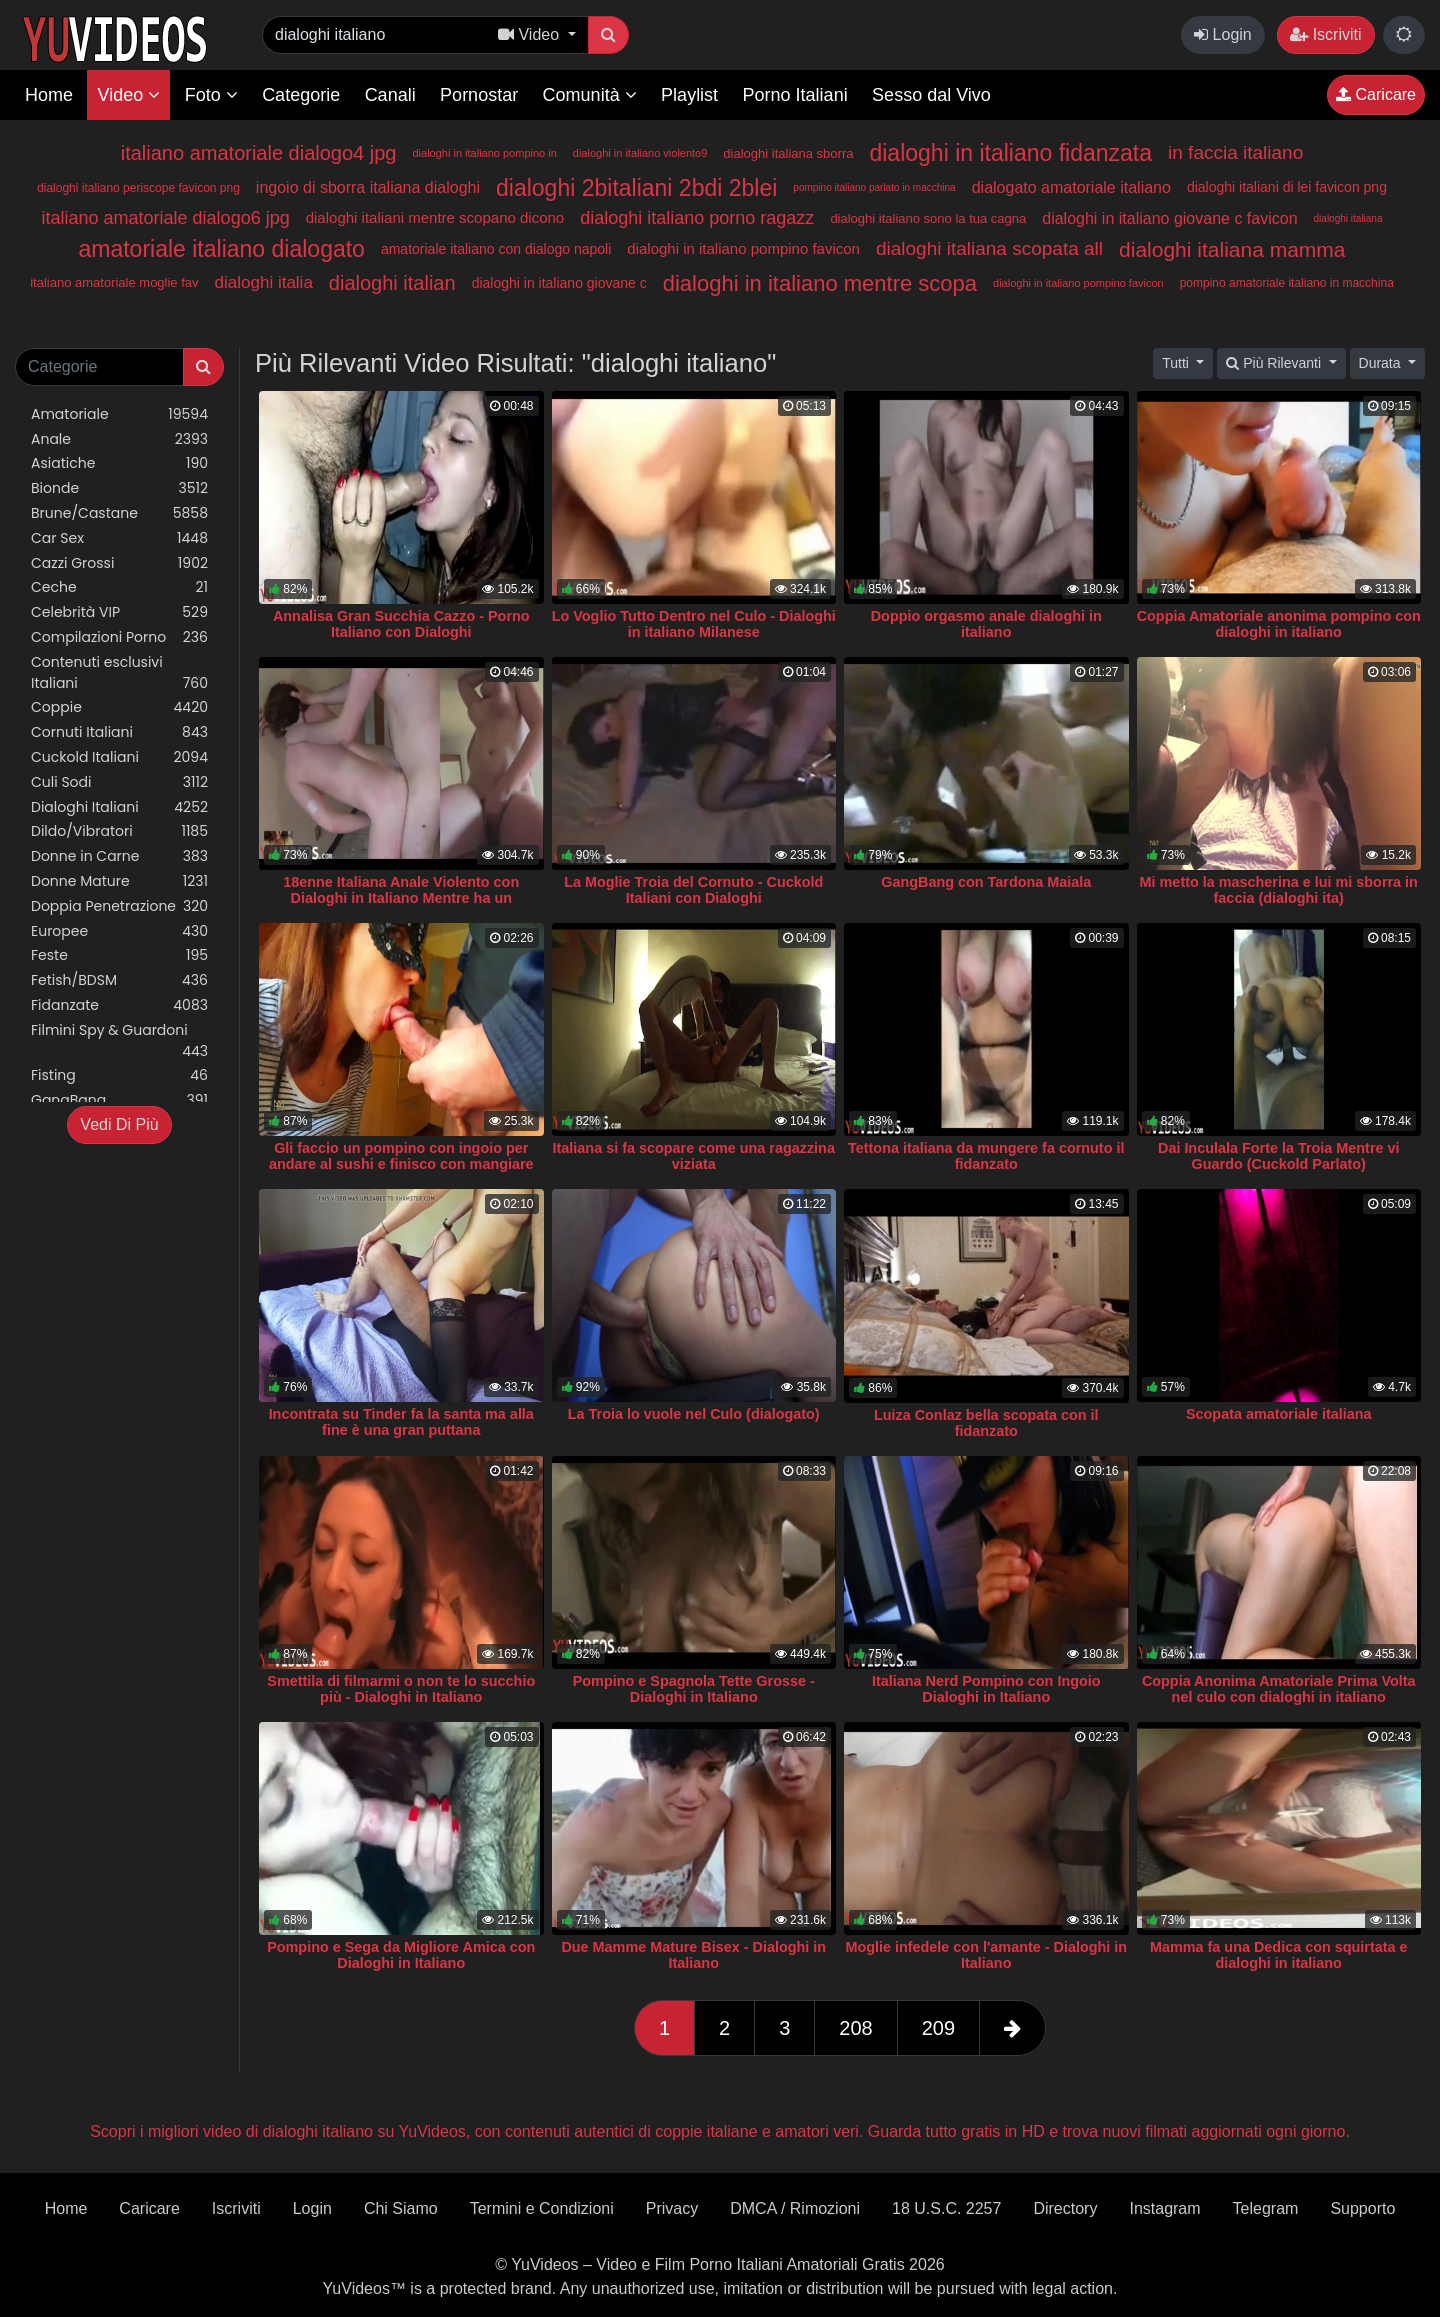  I want to click on Durata, so click(1382, 363).